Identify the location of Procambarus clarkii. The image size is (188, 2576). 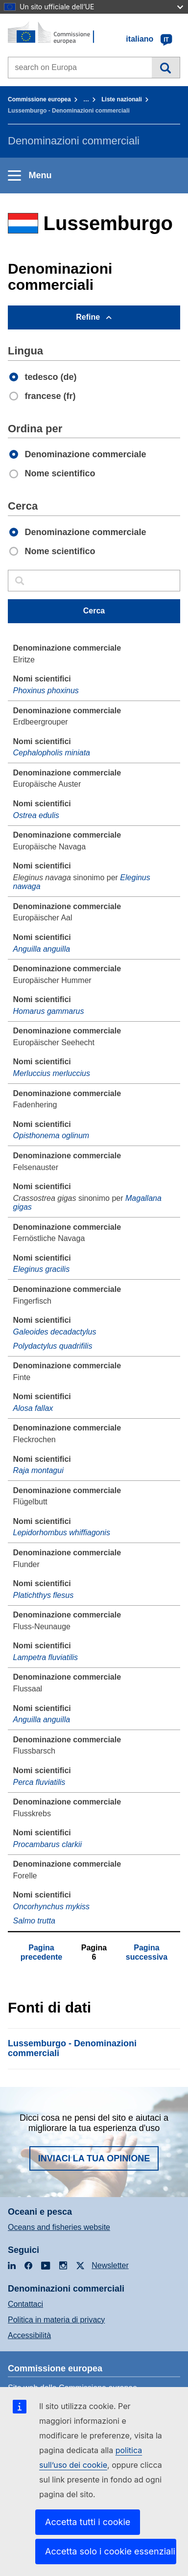
(47, 1844).